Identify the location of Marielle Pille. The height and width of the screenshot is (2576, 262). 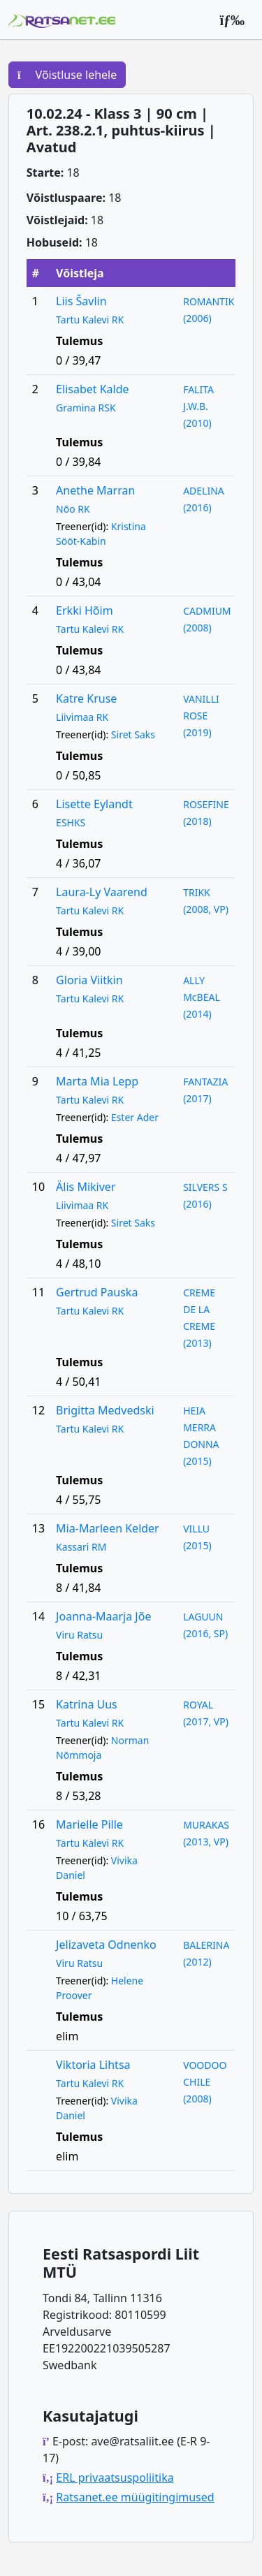
(89, 1824).